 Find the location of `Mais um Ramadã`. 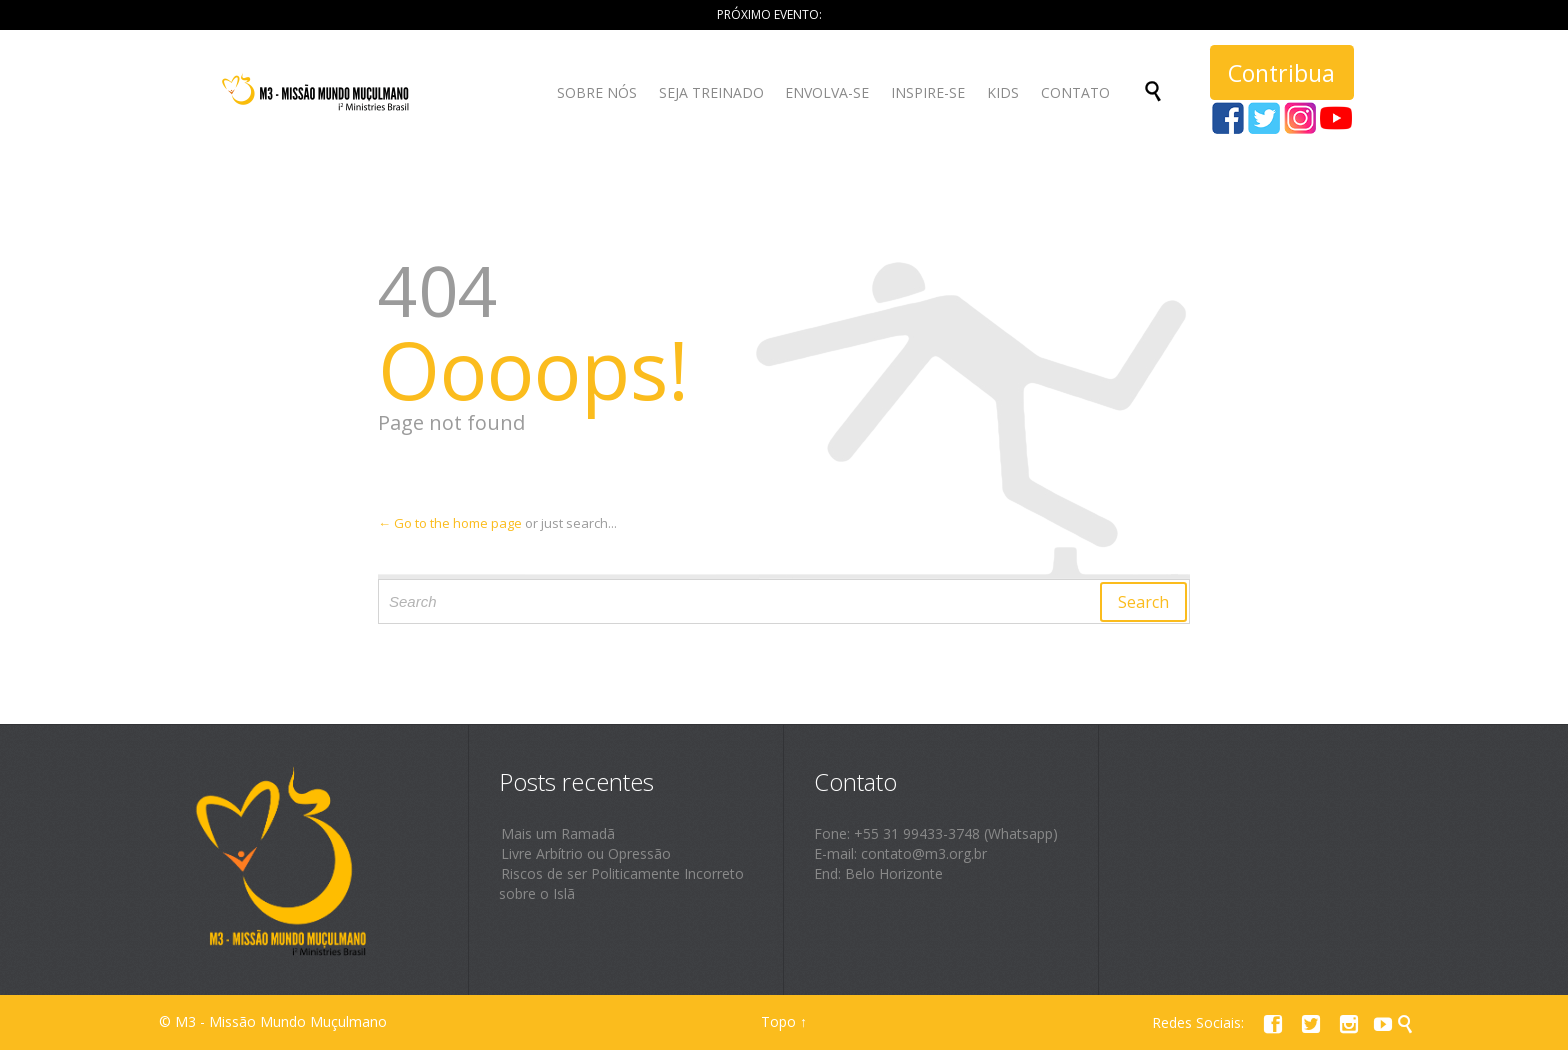

Mais um Ramadã is located at coordinates (558, 833).